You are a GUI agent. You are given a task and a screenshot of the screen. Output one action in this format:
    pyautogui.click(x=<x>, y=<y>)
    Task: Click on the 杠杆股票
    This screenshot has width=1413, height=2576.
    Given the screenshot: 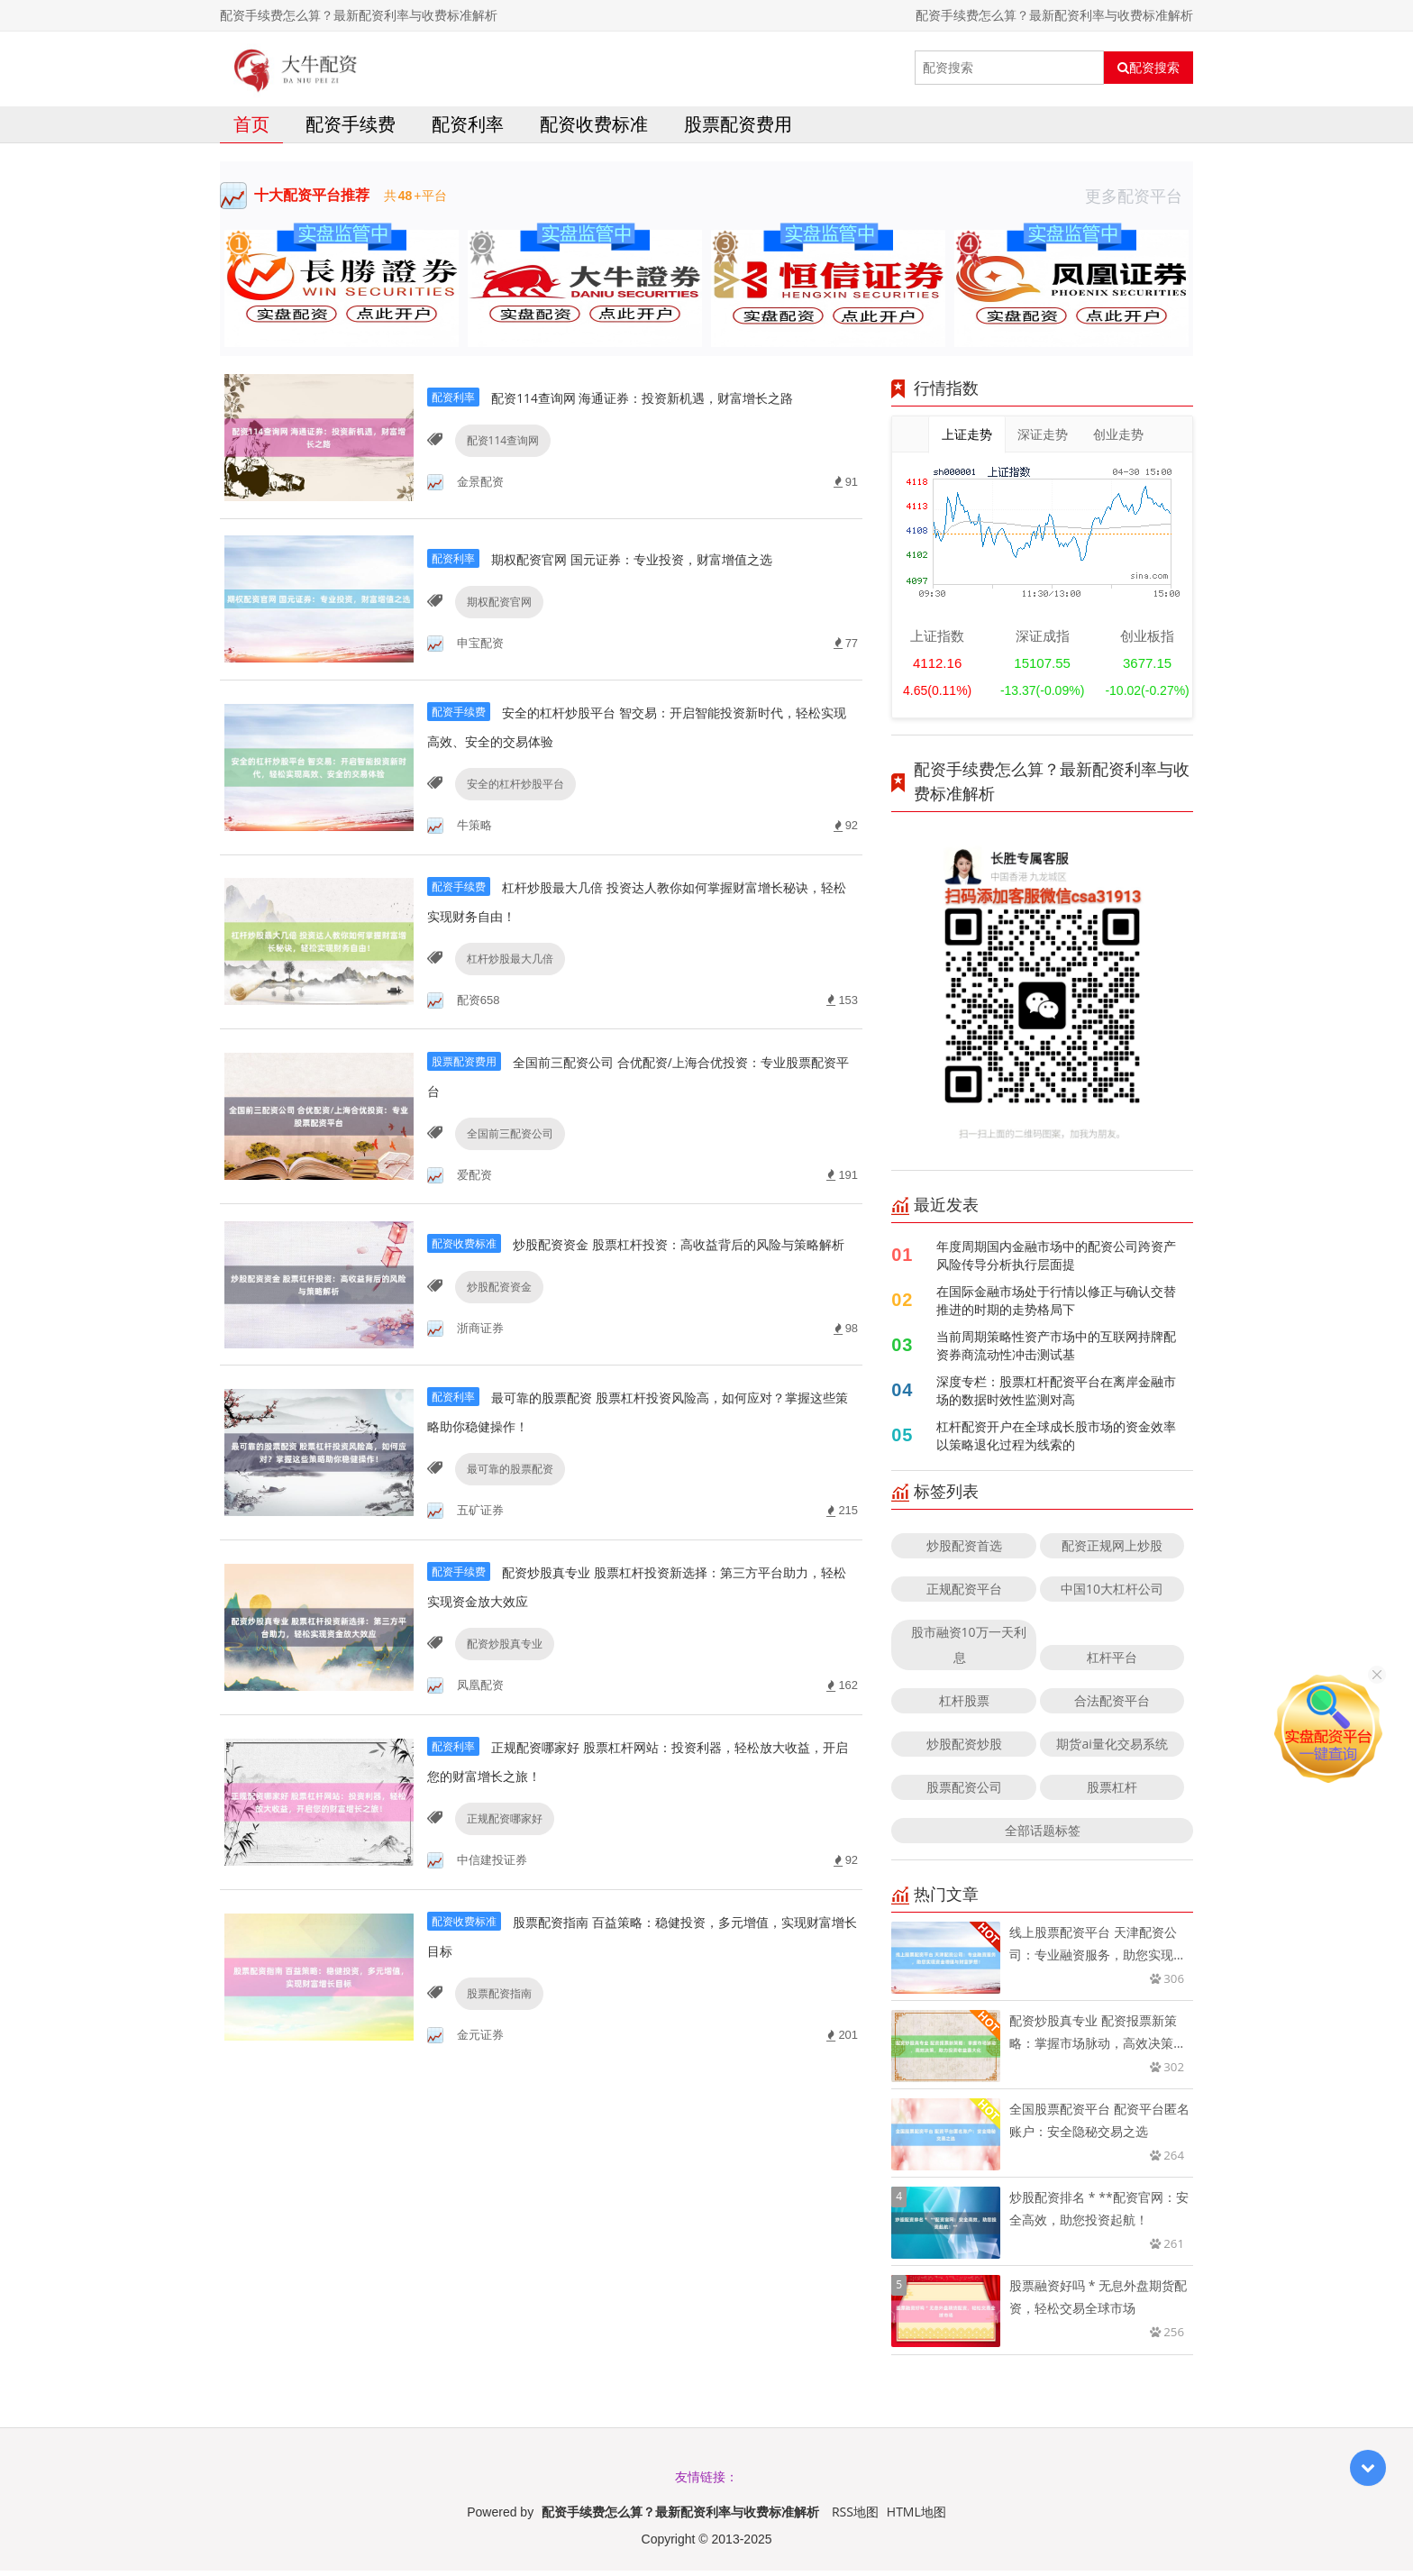 What is the action you would take?
    pyautogui.click(x=964, y=1705)
    